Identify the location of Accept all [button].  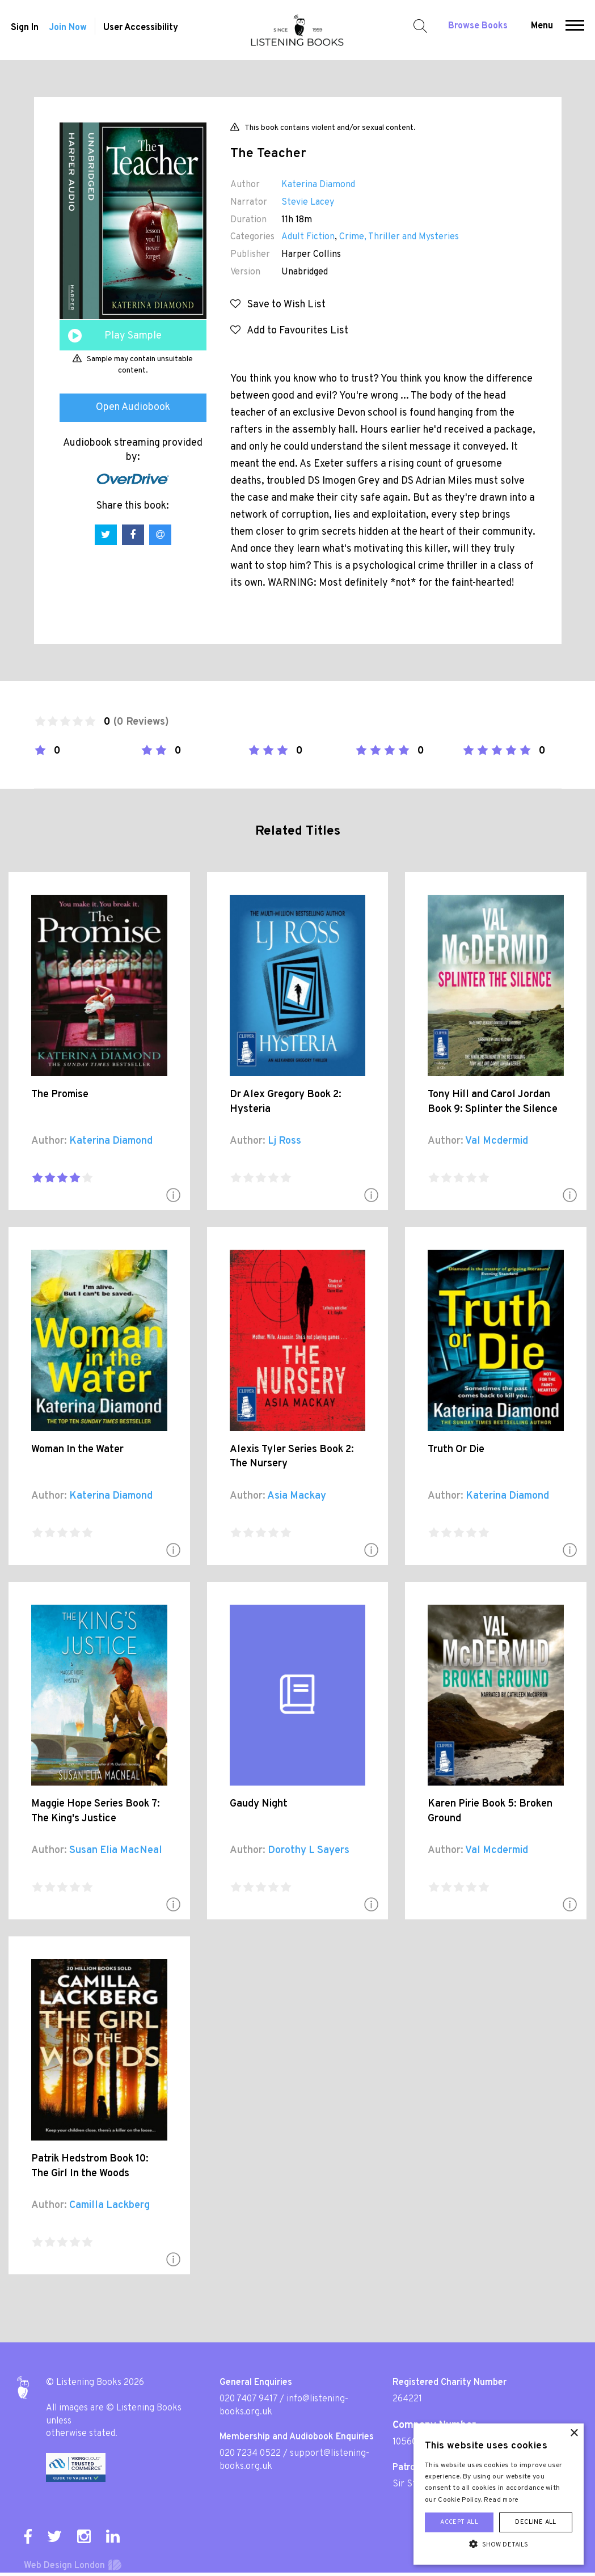
(459, 2522).